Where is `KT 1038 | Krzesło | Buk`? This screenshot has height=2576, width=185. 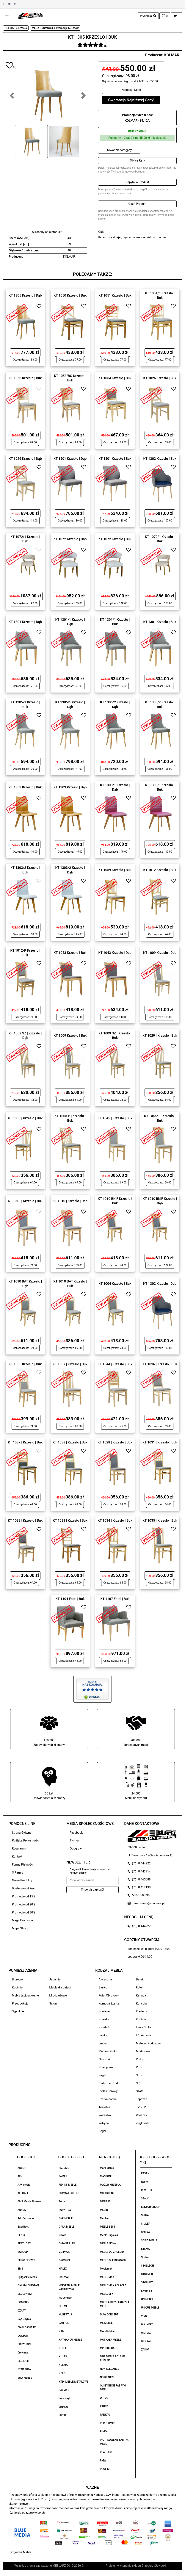 KT 1038 | Krzesło | Buk is located at coordinates (70, 1442).